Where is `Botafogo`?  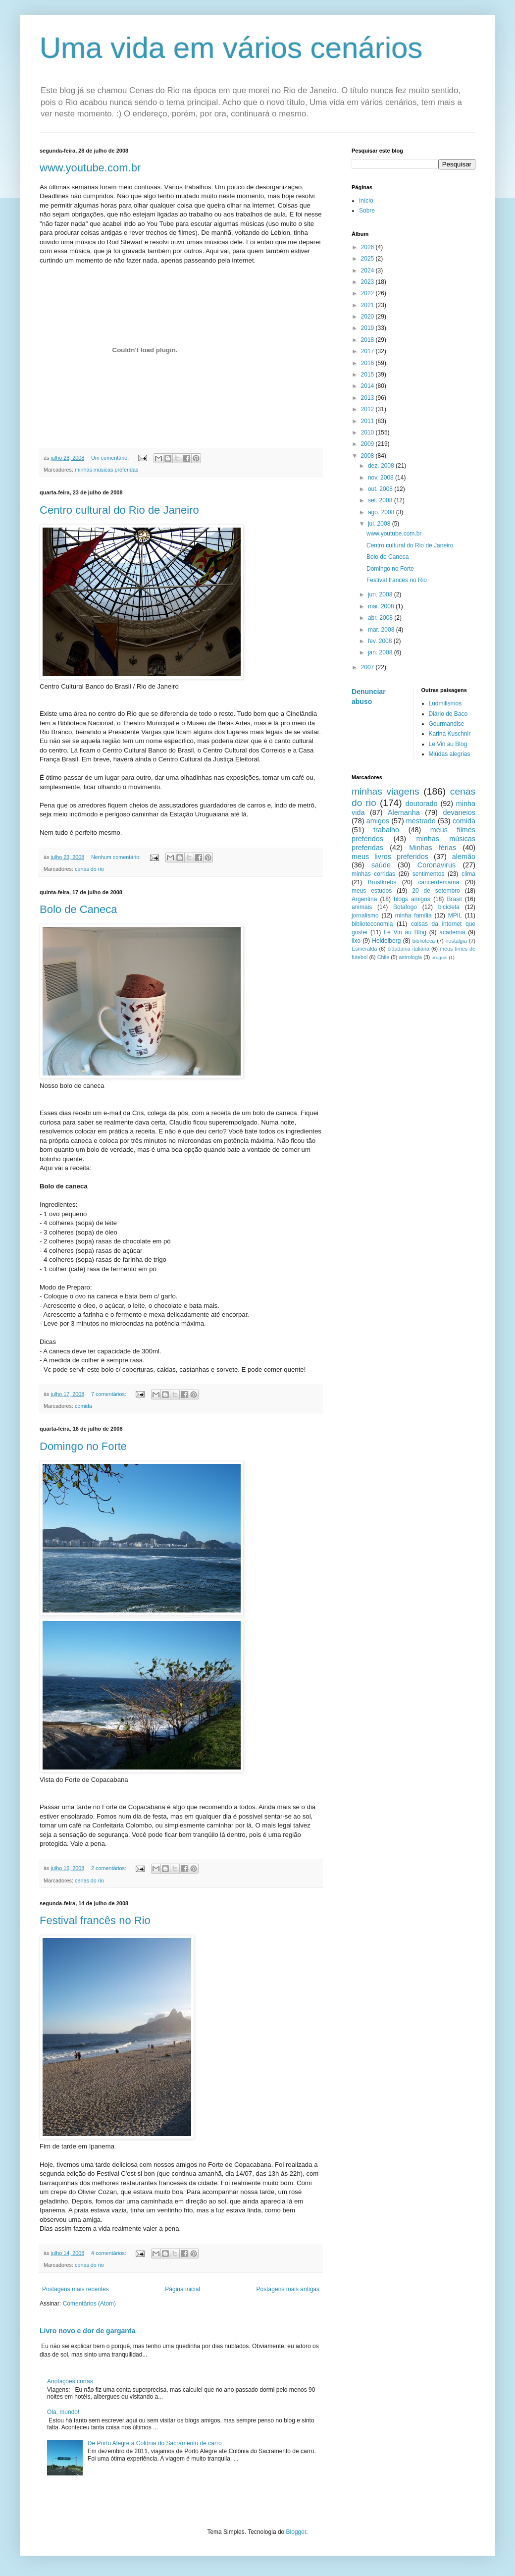
Botafogo is located at coordinates (405, 907).